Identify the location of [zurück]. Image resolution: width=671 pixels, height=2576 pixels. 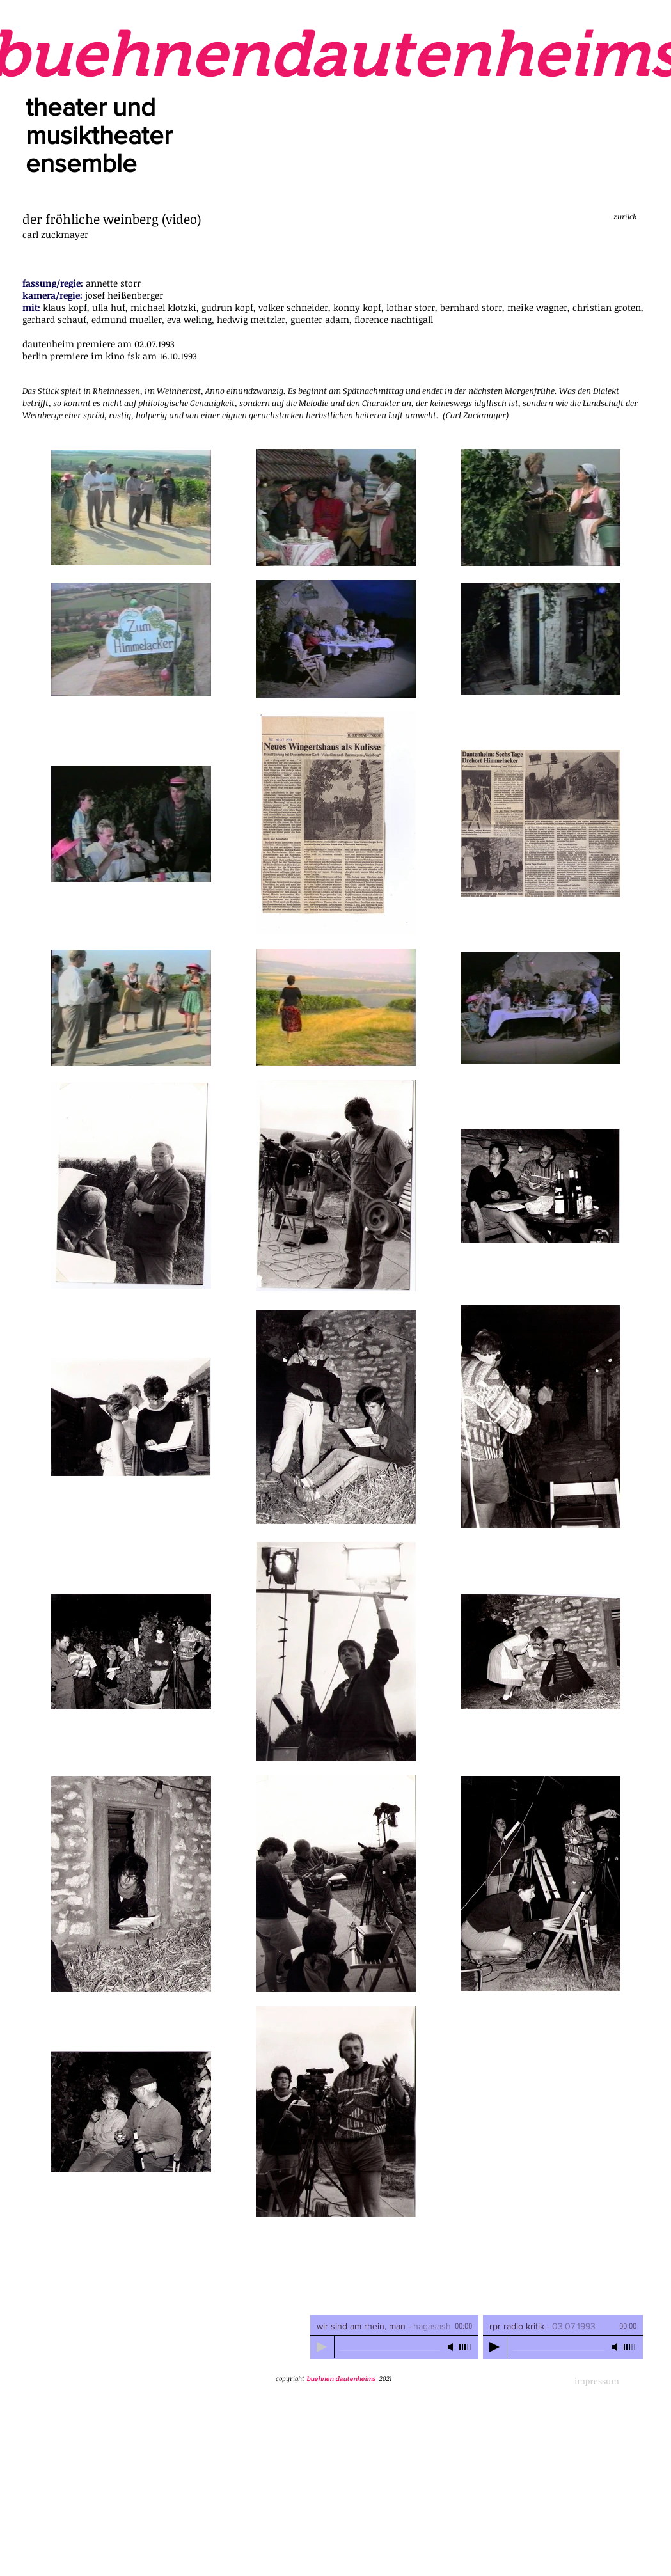
(625, 216).